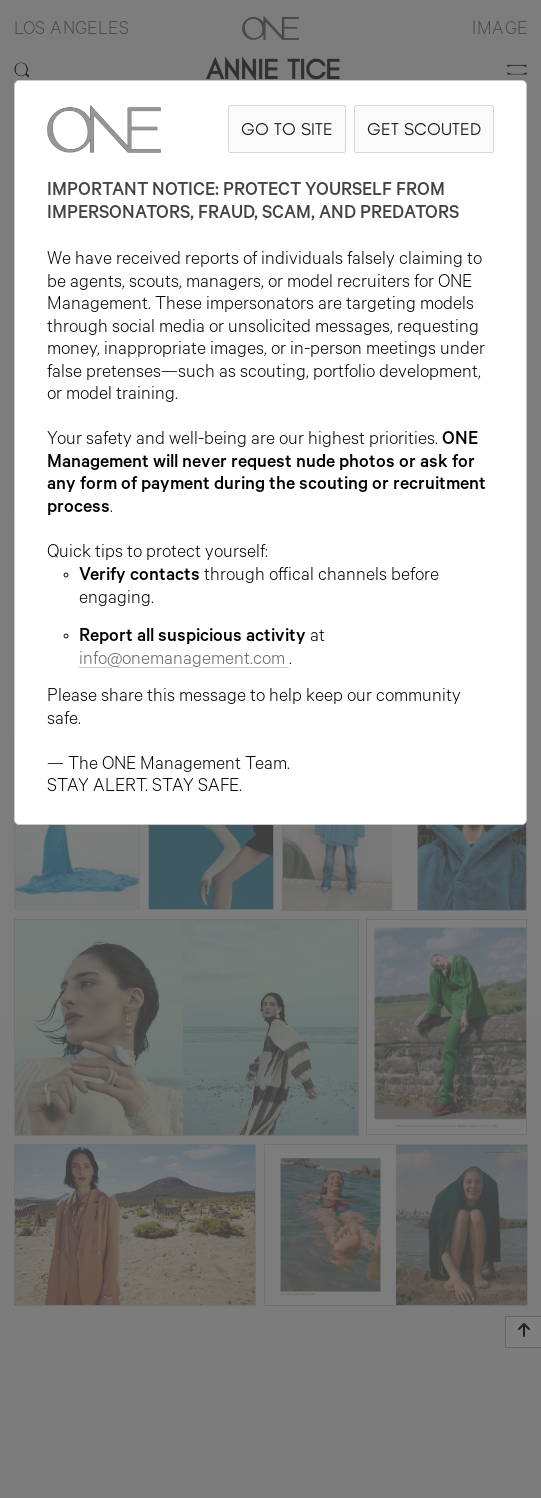  What do you see at coordinates (424, 128) in the screenshot?
I see `GET SCOUTED` at bounding box center [424, 128].